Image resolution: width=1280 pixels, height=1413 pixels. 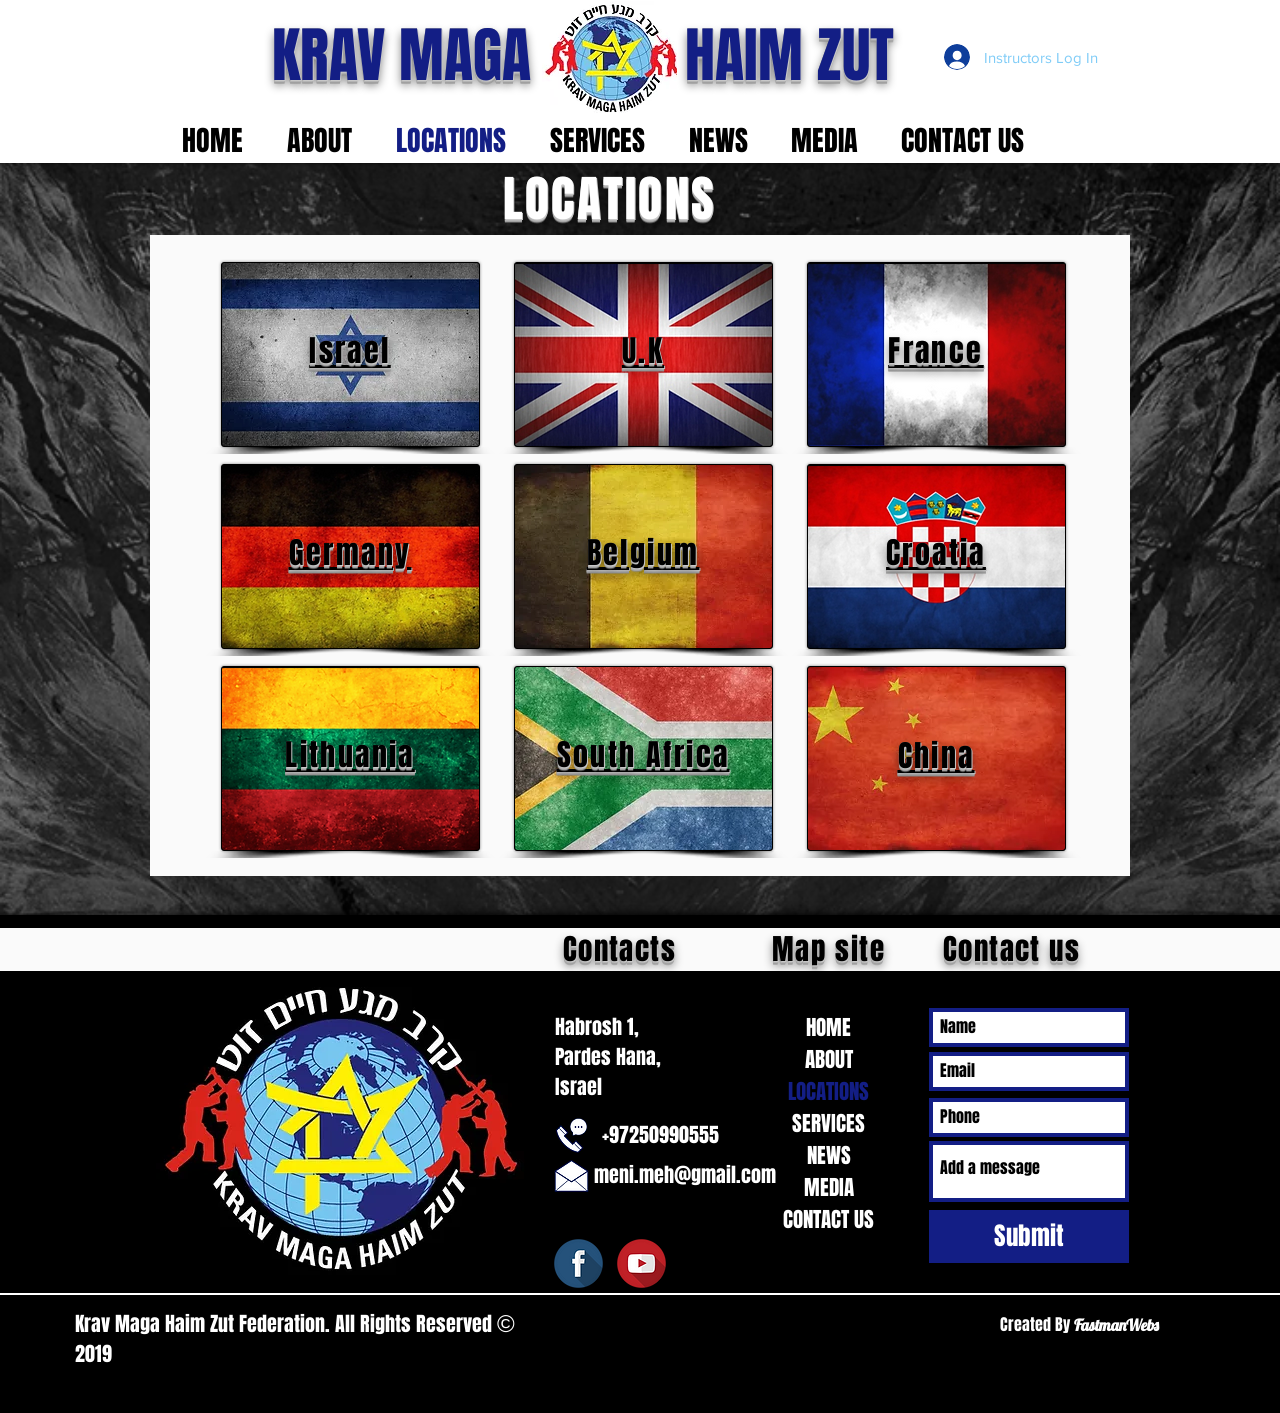 What do you see at coordinates (1029, 1236) in the screenshot?
I see `[Submit]` at bounding box center [1029, 1236].